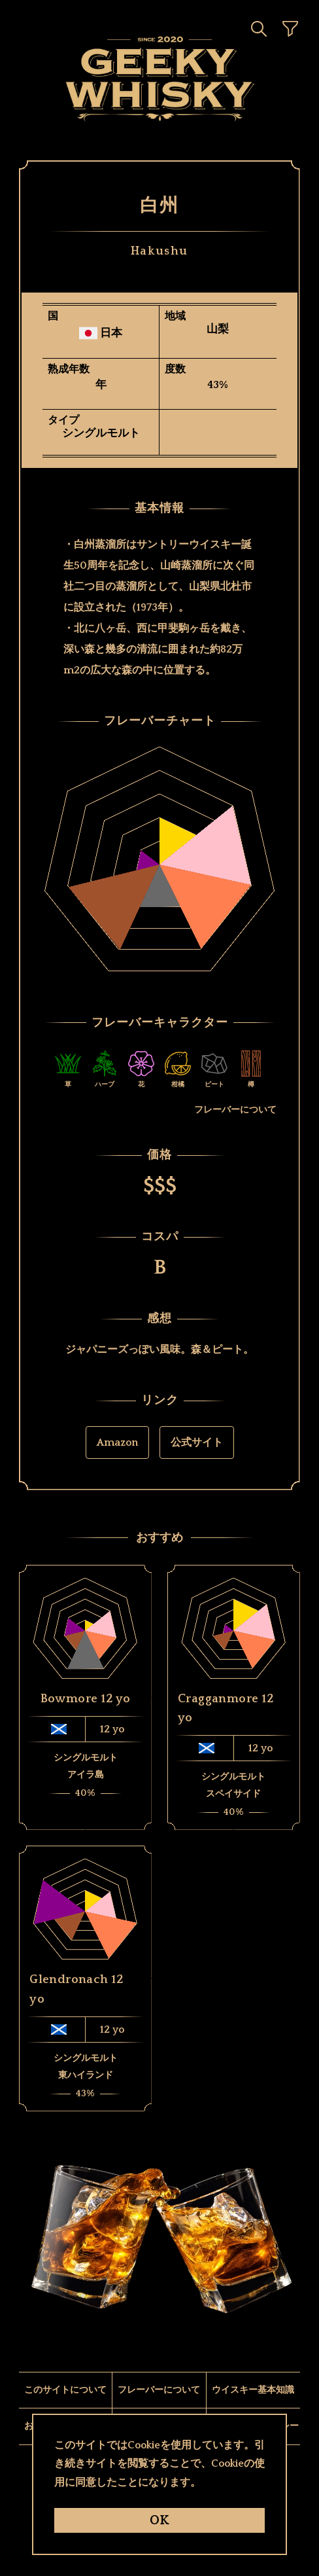 This screenshot has height=2576, width=319. I want to click on フレーバーについて, so click(235, 1110).